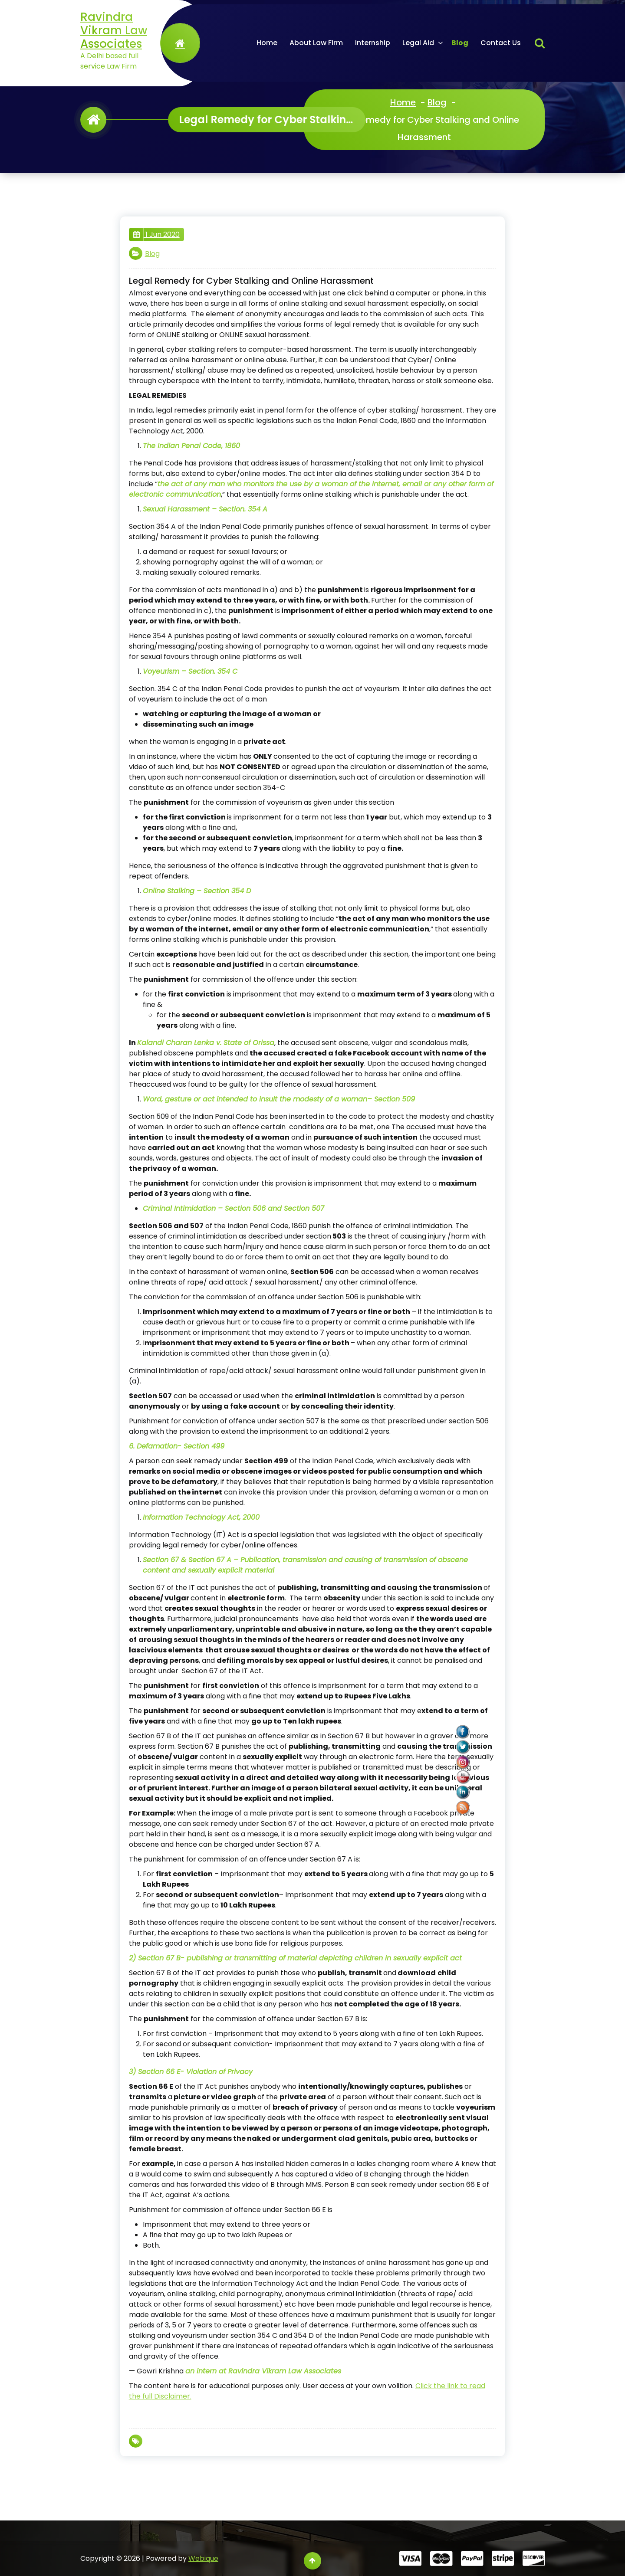  Describe the element at coordinates (372, 43) in the screenshot. I see `Internship` at that location.